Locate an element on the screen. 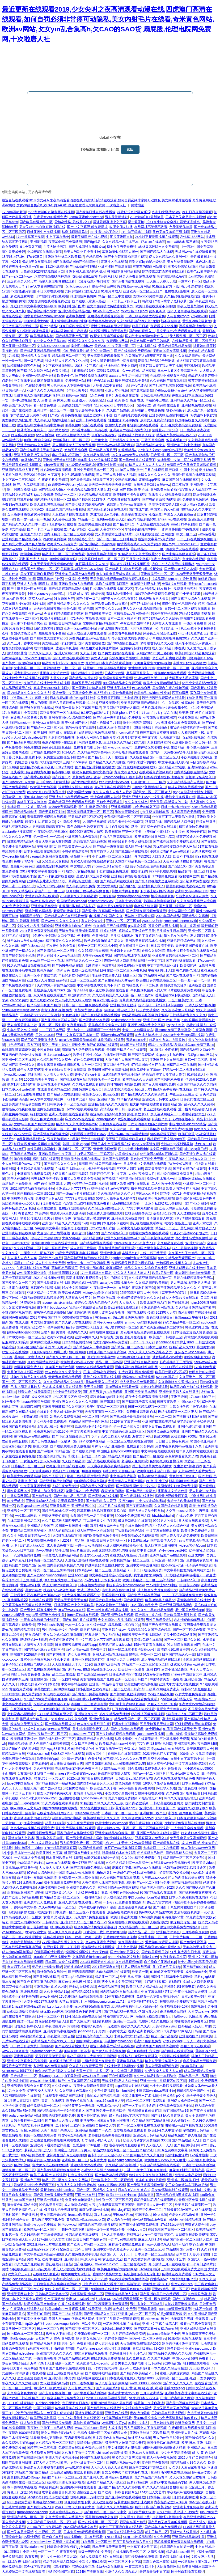 Image resolution: width=220 pixels, height=2576 pixels. 国内一区二区三区香蕉aⅴ is located at coordinates (147, 2338).